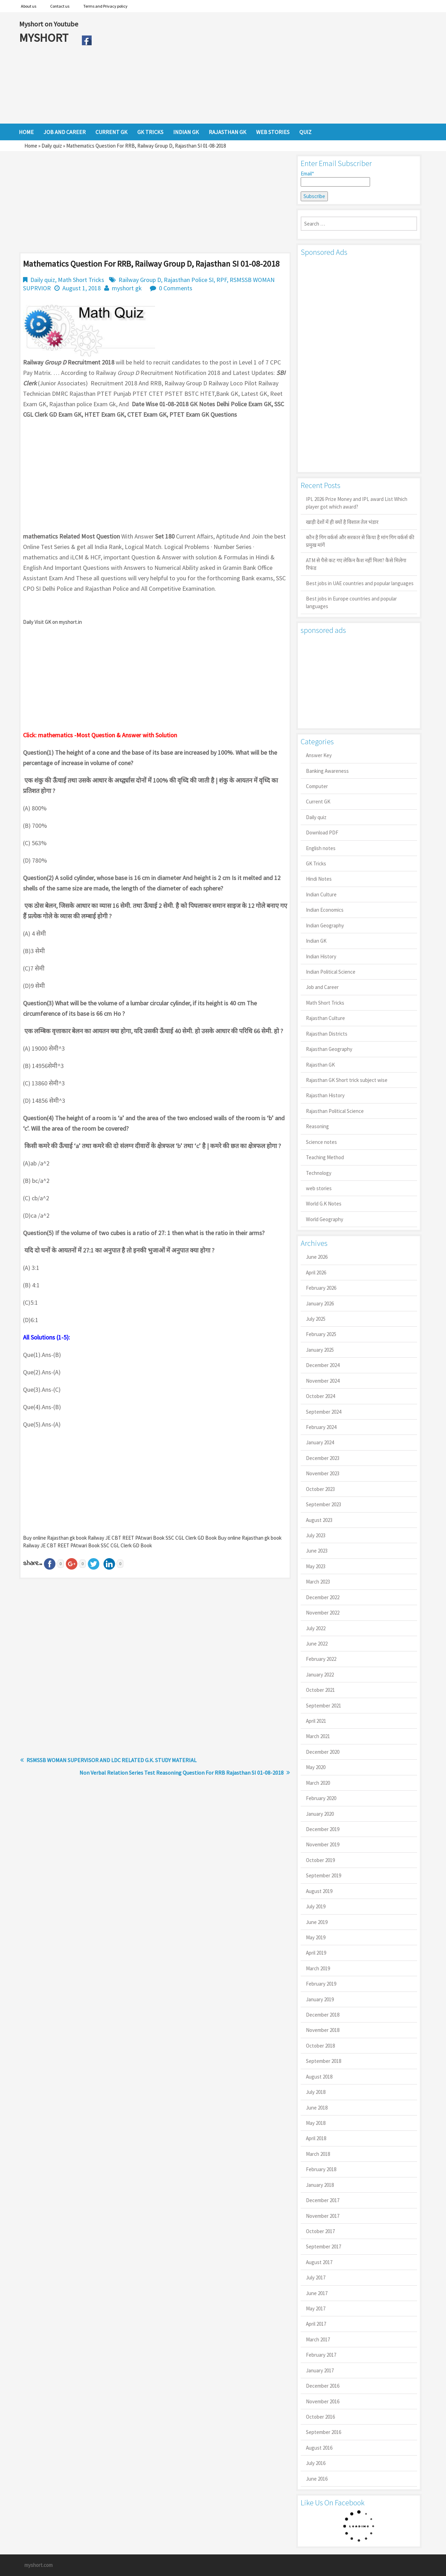 The height and width of the screenshot is (2576, 446). I want to click on Indian GK, so click(316, 940).